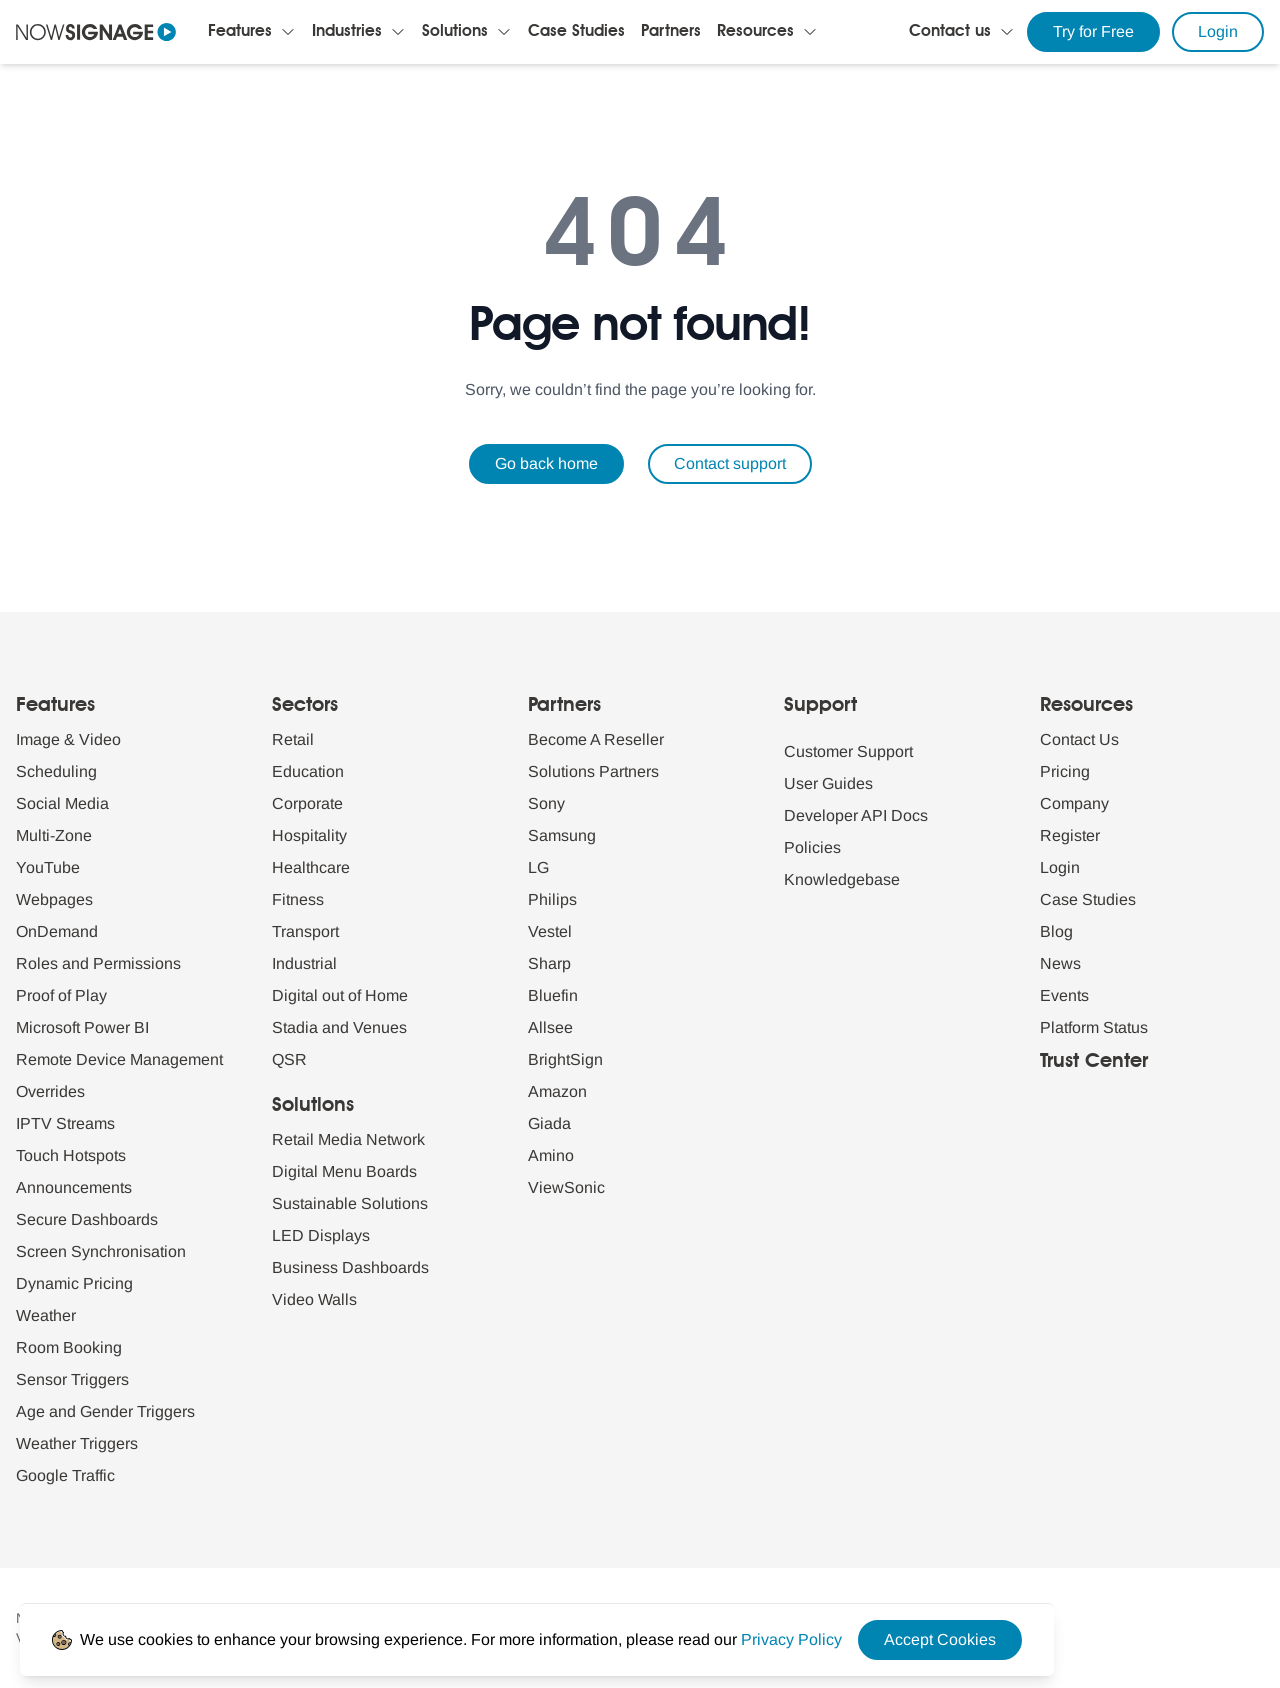 The height and width of the screenshot is (1688, 1280). Describe the element at coordinates (68, 739) in the screenshot. I see `Image & Video` at that location.